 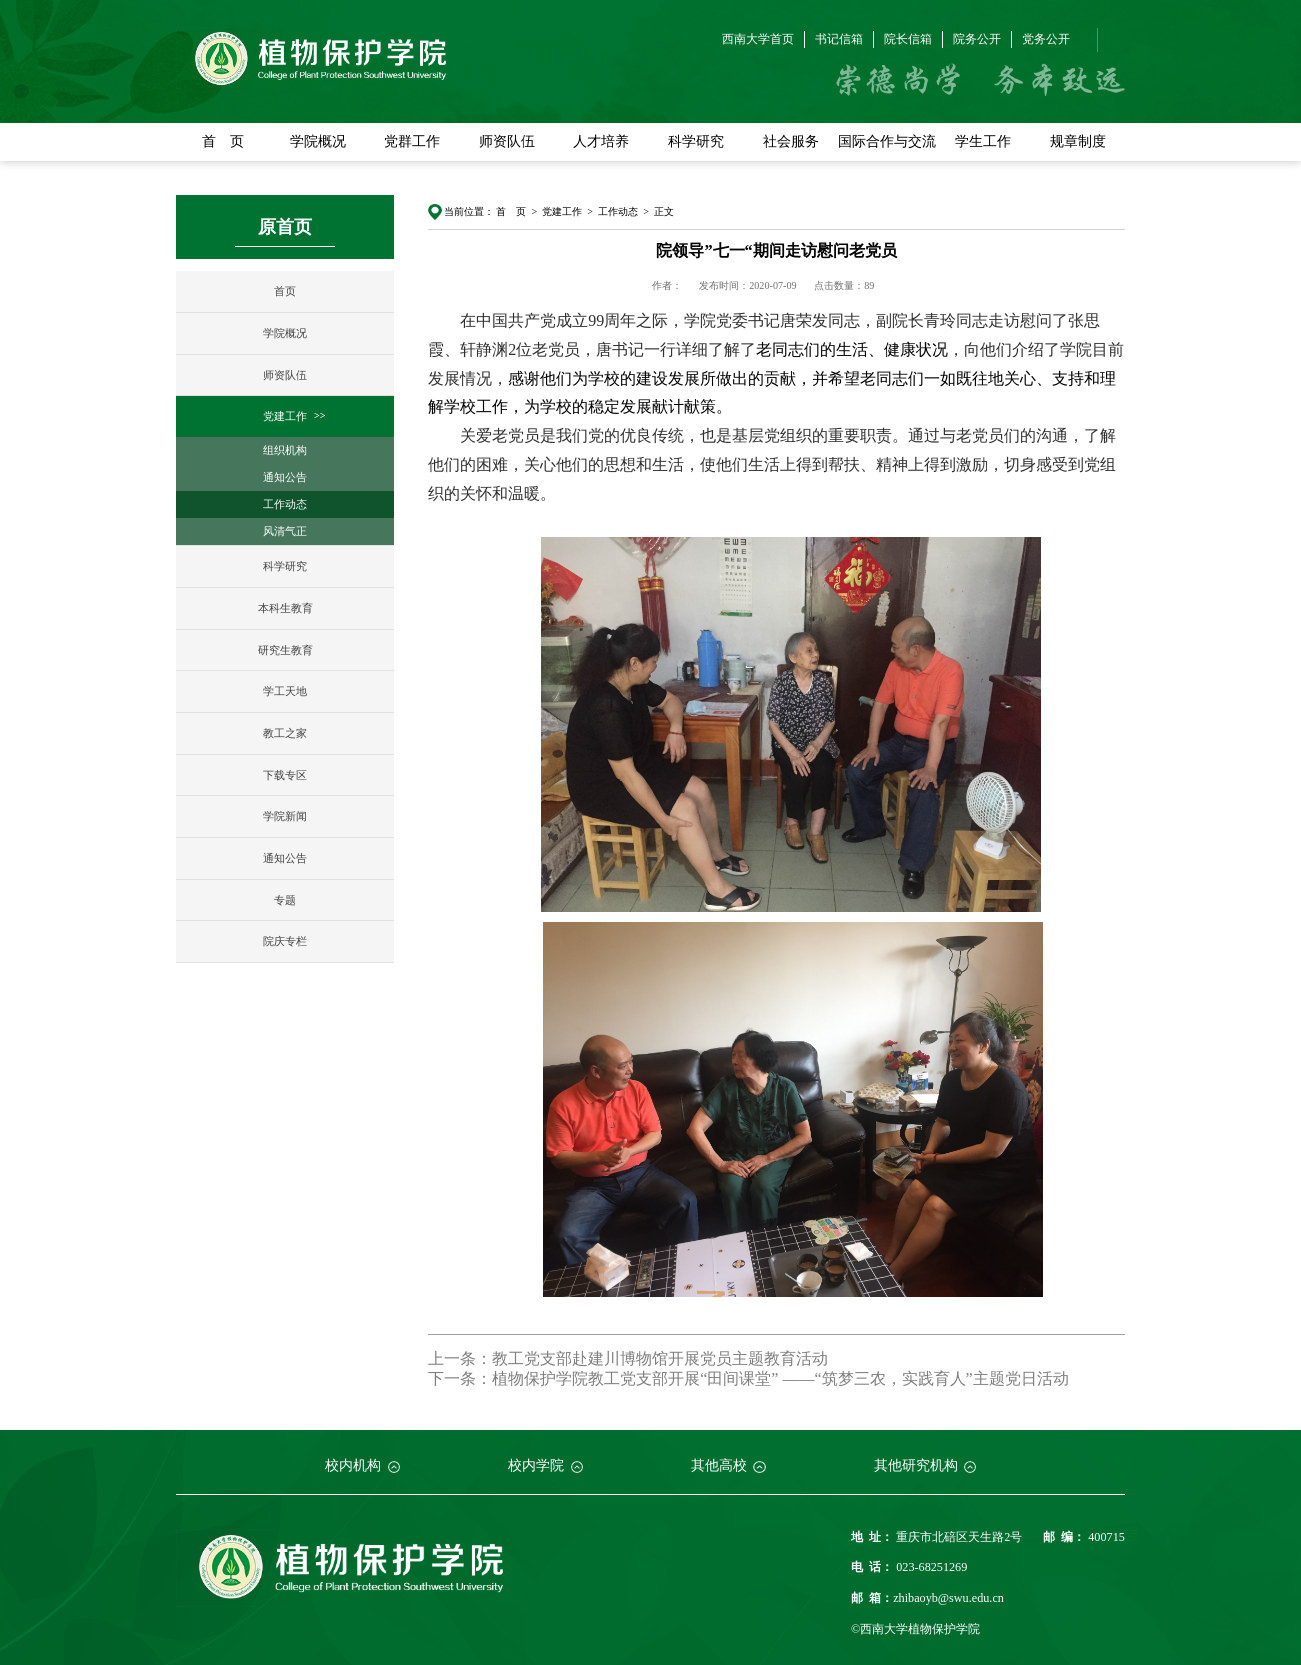 What do you see at coordinates (696, 141) in the screenshot?
I see `科学研究` at bounding box center [696, 141].